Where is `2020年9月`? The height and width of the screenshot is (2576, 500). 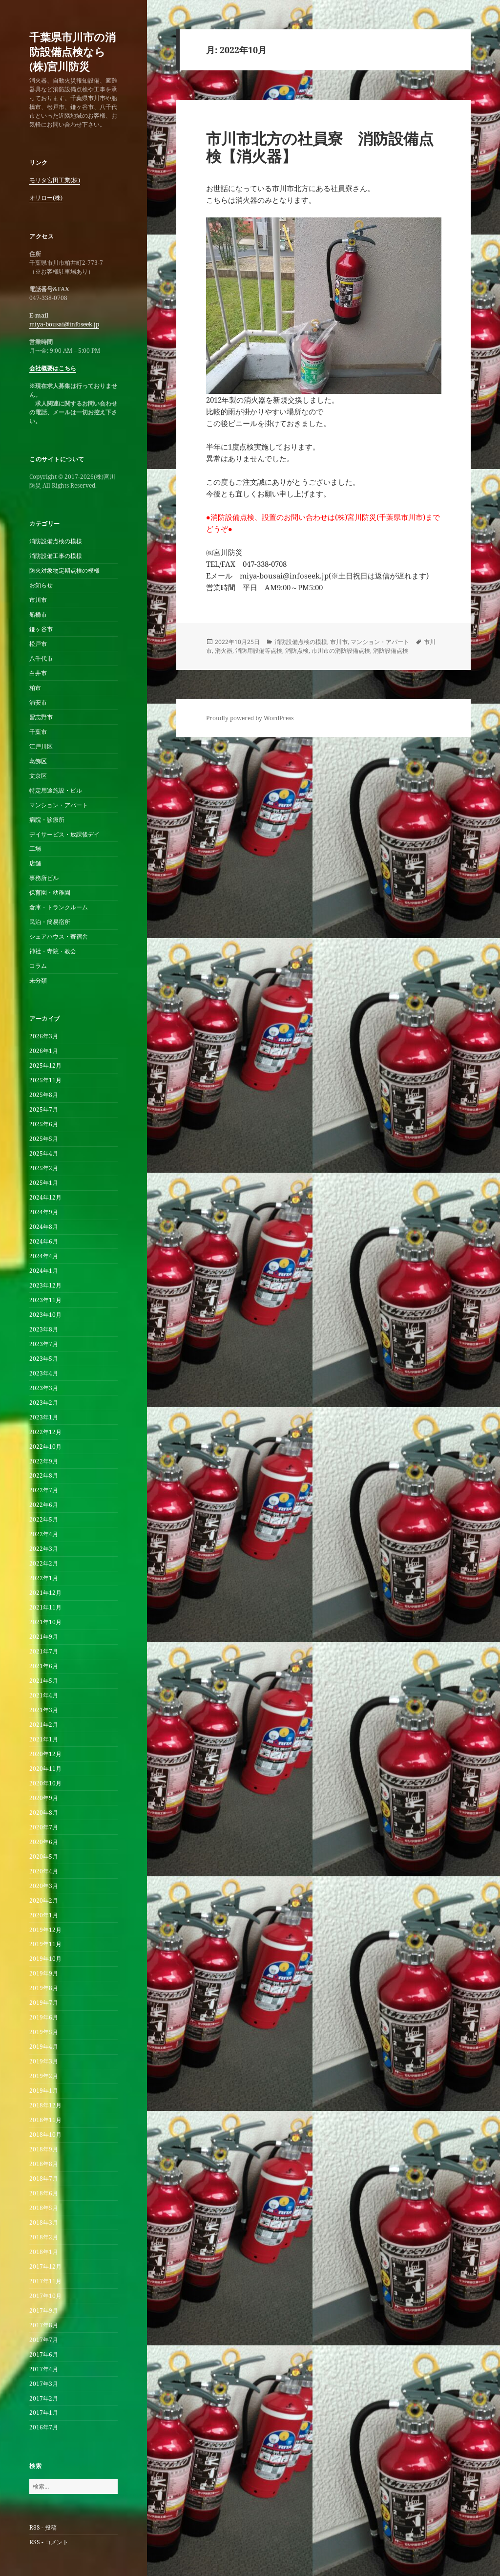 2020年9月 is located at coordinates (43, 1798).